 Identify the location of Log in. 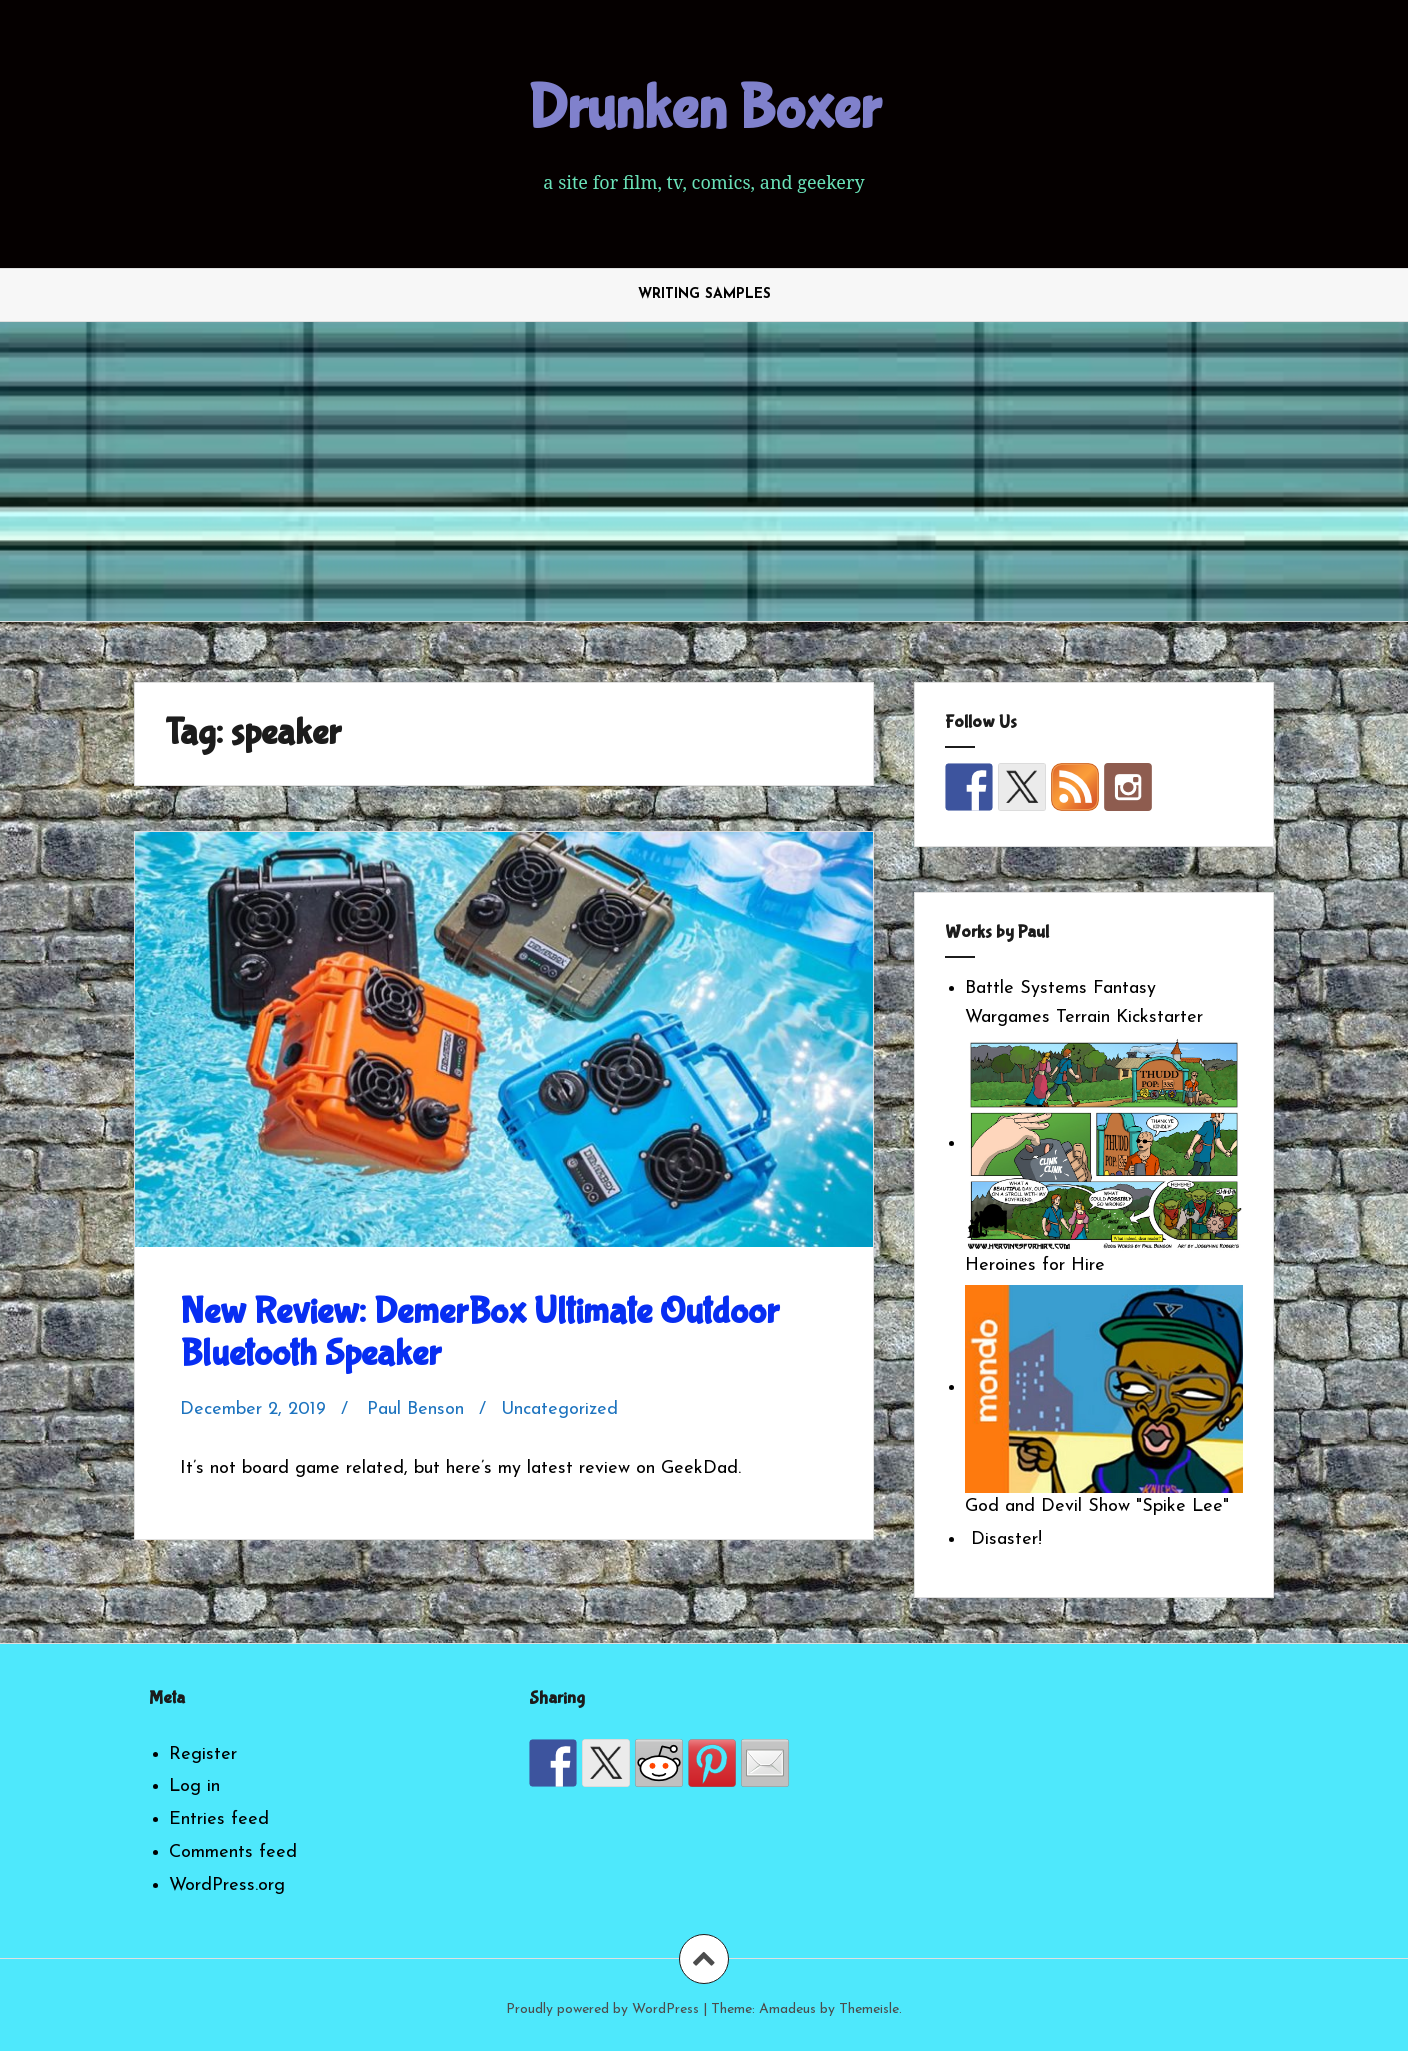
(194, 1786).